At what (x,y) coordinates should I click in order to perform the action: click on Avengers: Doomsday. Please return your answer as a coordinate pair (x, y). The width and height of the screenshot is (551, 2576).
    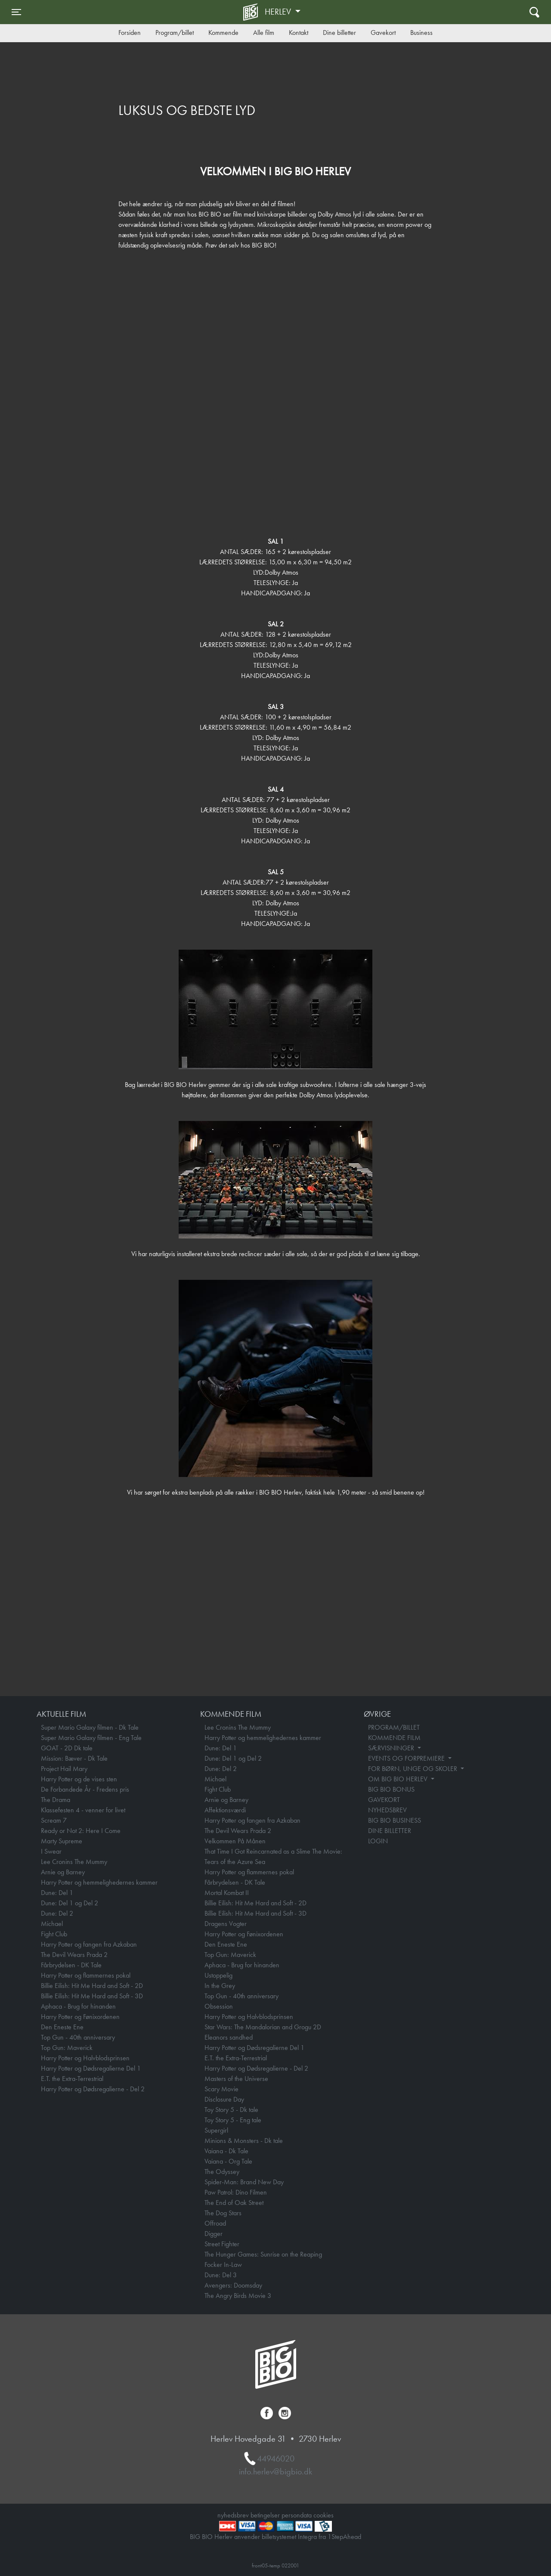
    Looking at the image, I should click on (233, 2285).